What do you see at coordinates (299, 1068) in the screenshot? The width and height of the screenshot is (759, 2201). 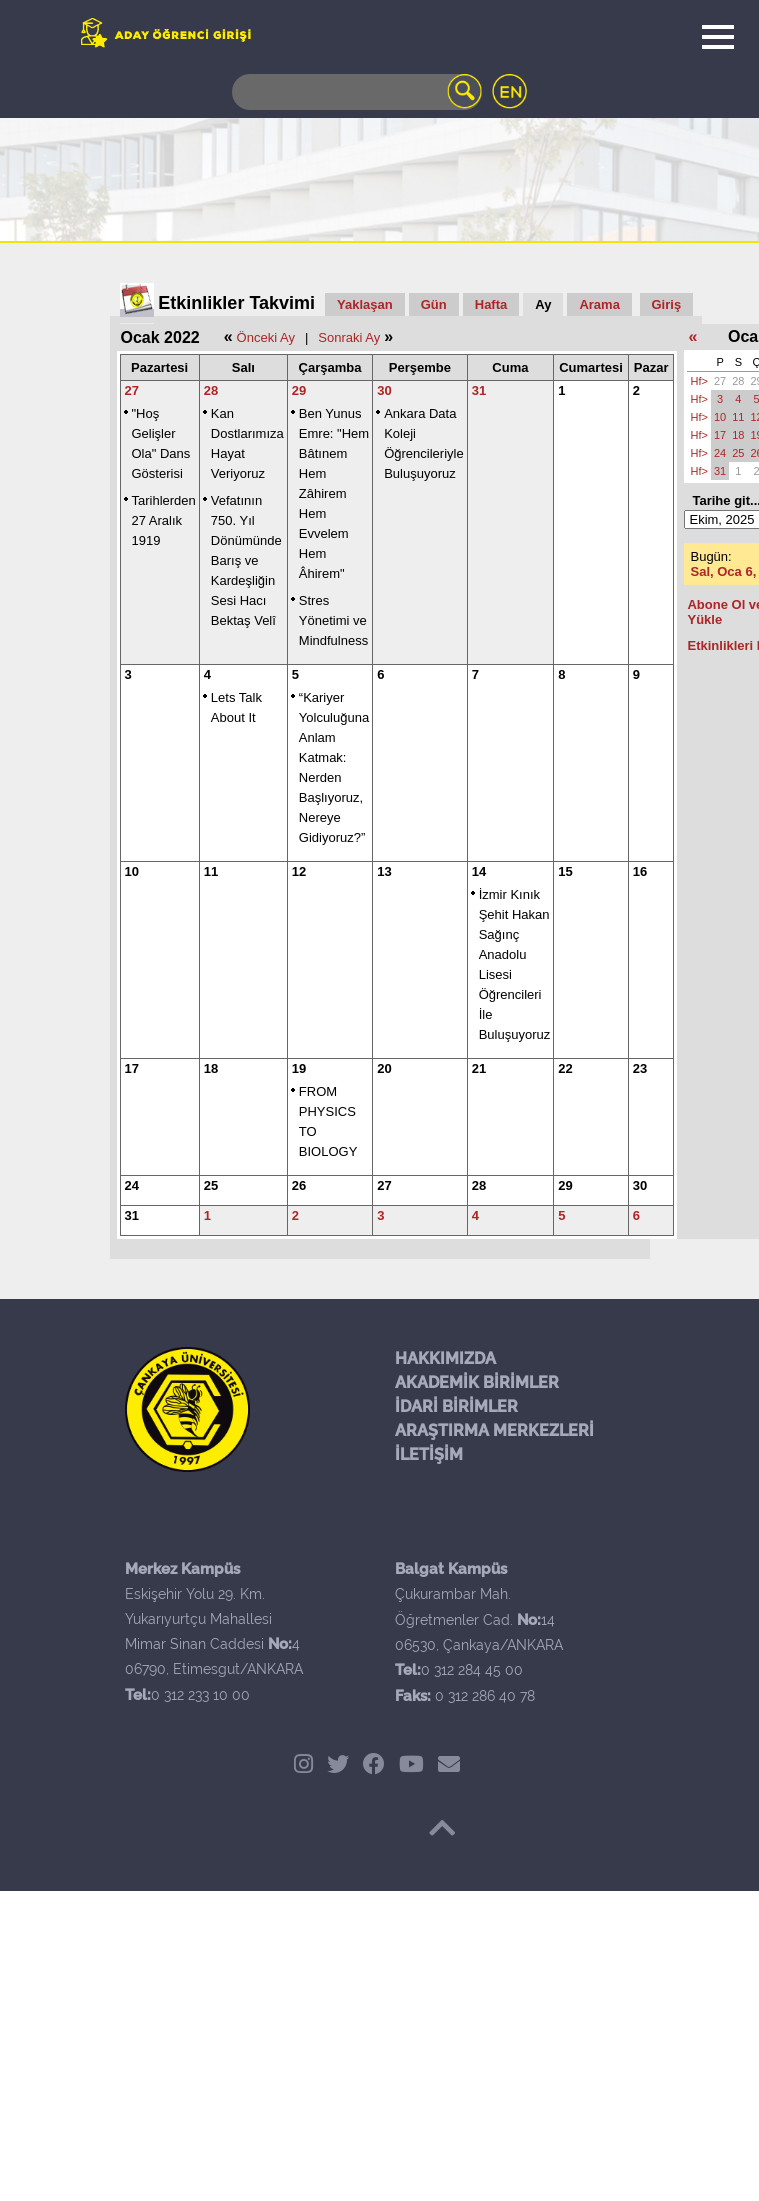 I see `19` at bounding box center [299, 1068].